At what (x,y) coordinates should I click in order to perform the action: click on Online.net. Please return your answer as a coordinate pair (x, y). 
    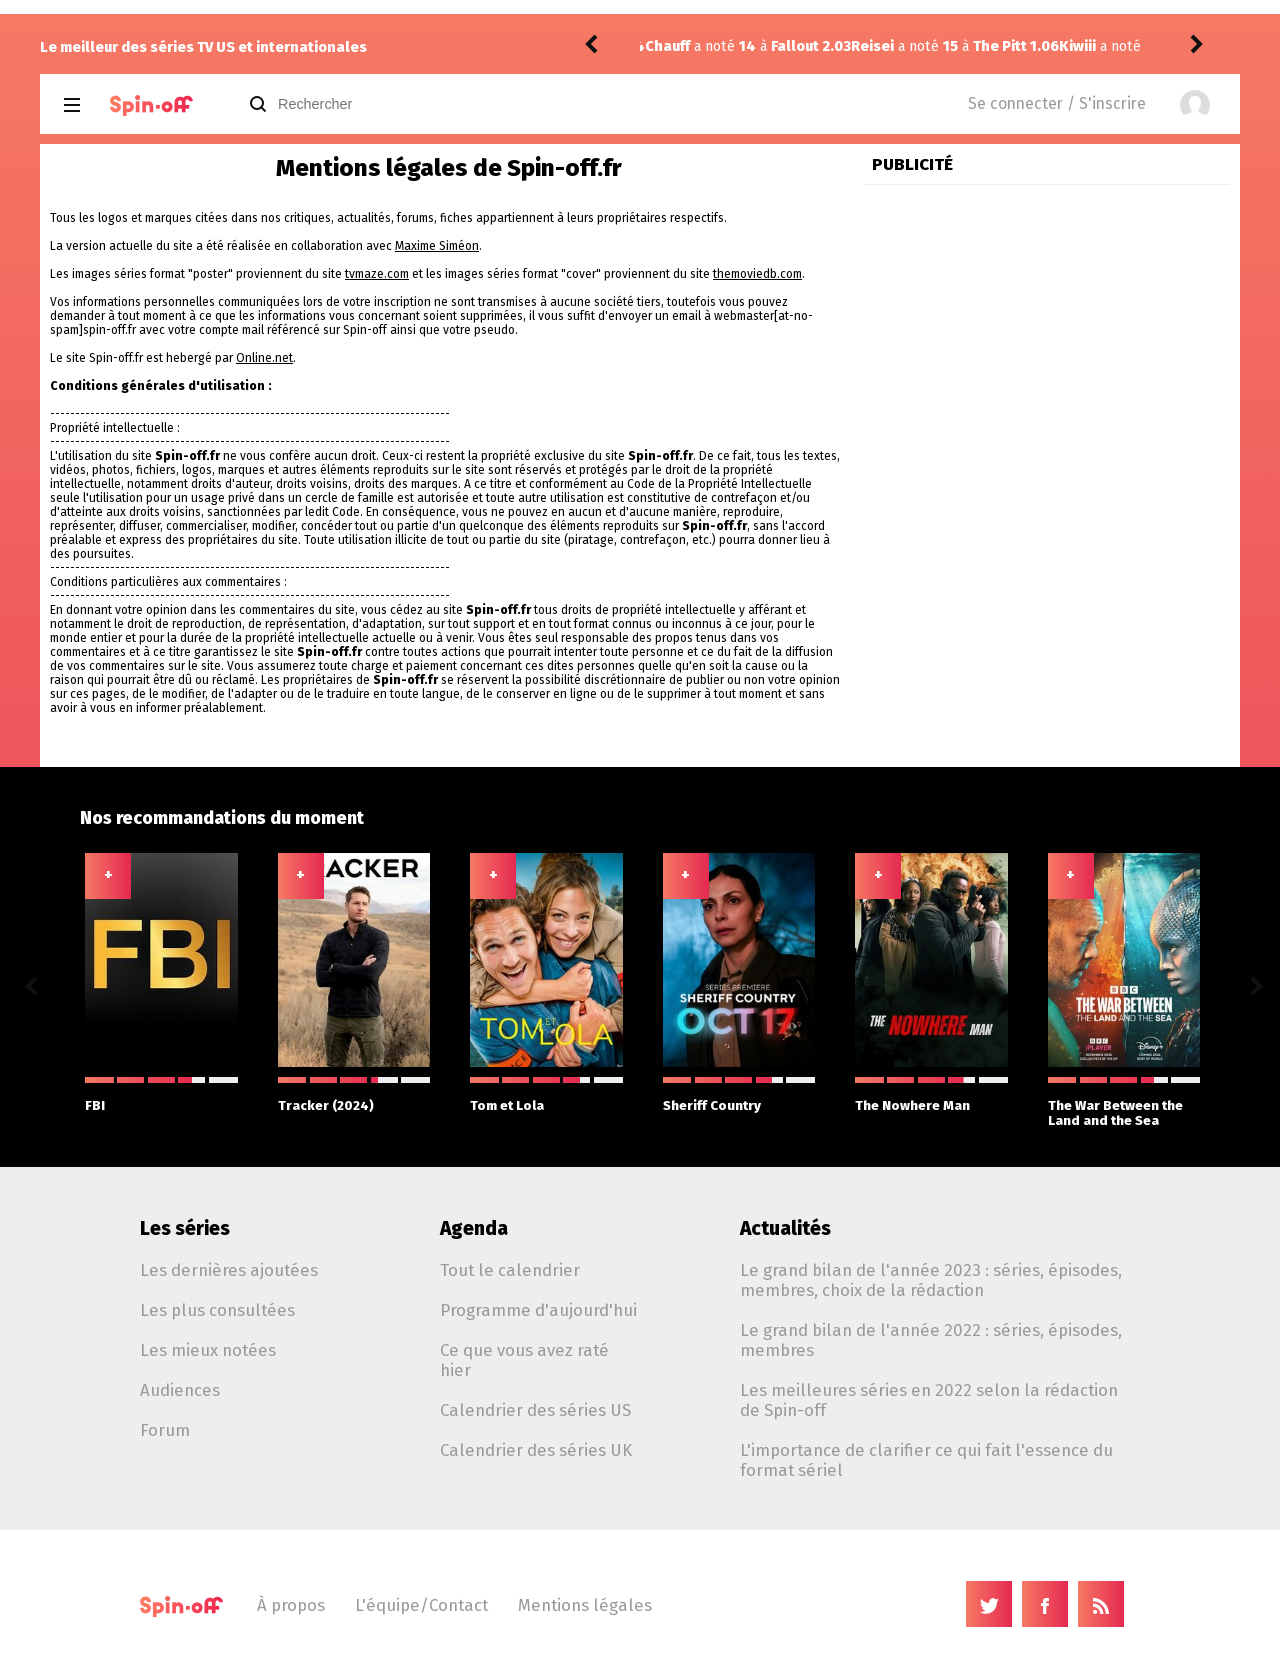
    Looking at the image, I should click on (264, 358).